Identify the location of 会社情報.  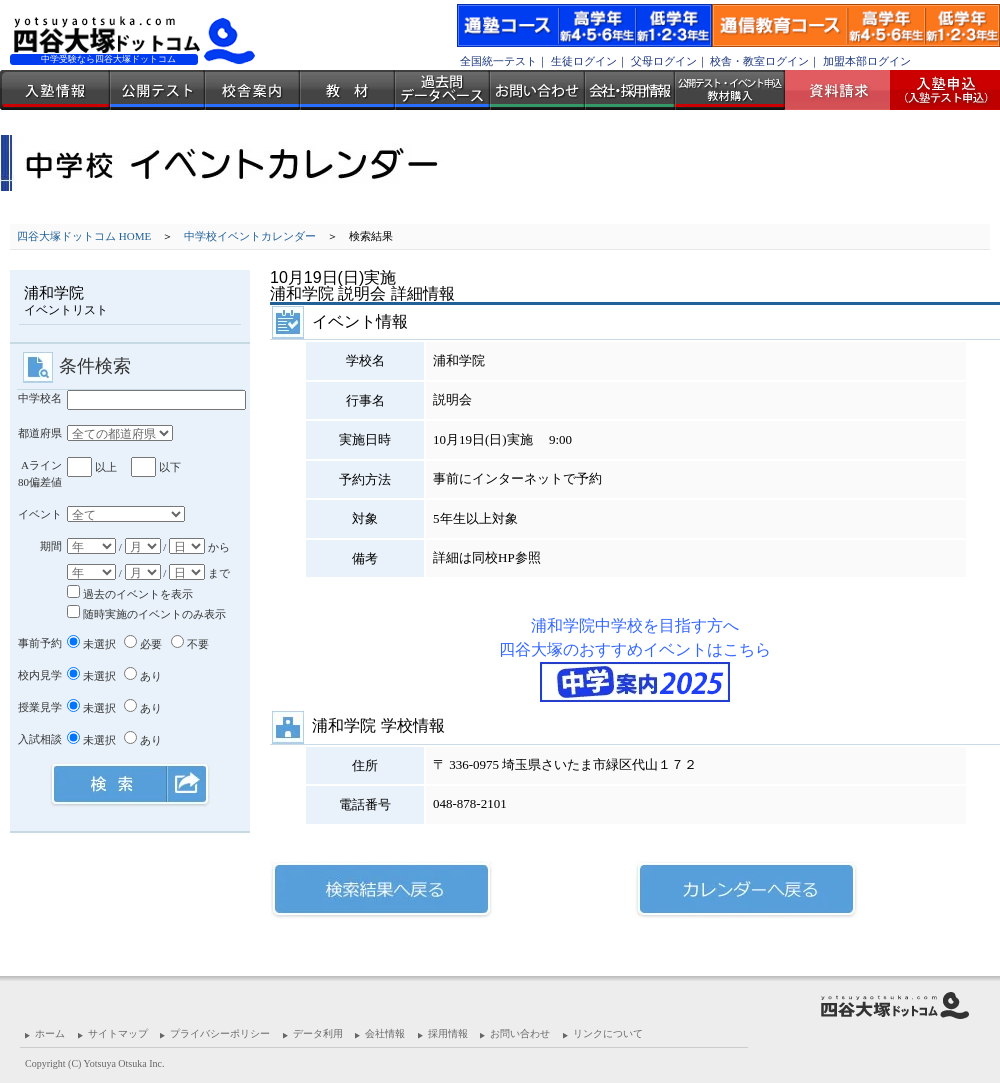
(385, 1033).